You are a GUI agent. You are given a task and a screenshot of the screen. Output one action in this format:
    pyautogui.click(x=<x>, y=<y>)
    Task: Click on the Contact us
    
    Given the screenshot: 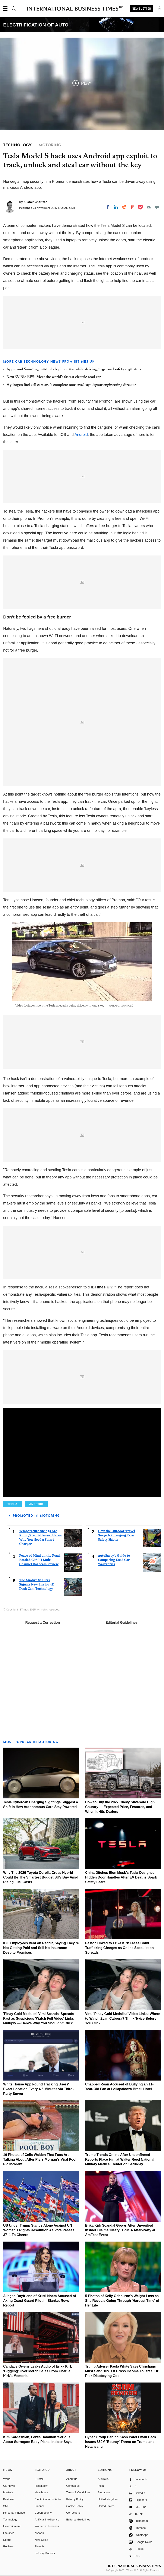 What is the action you would take?
    pyautogui.click(x=72, y=2485)
    